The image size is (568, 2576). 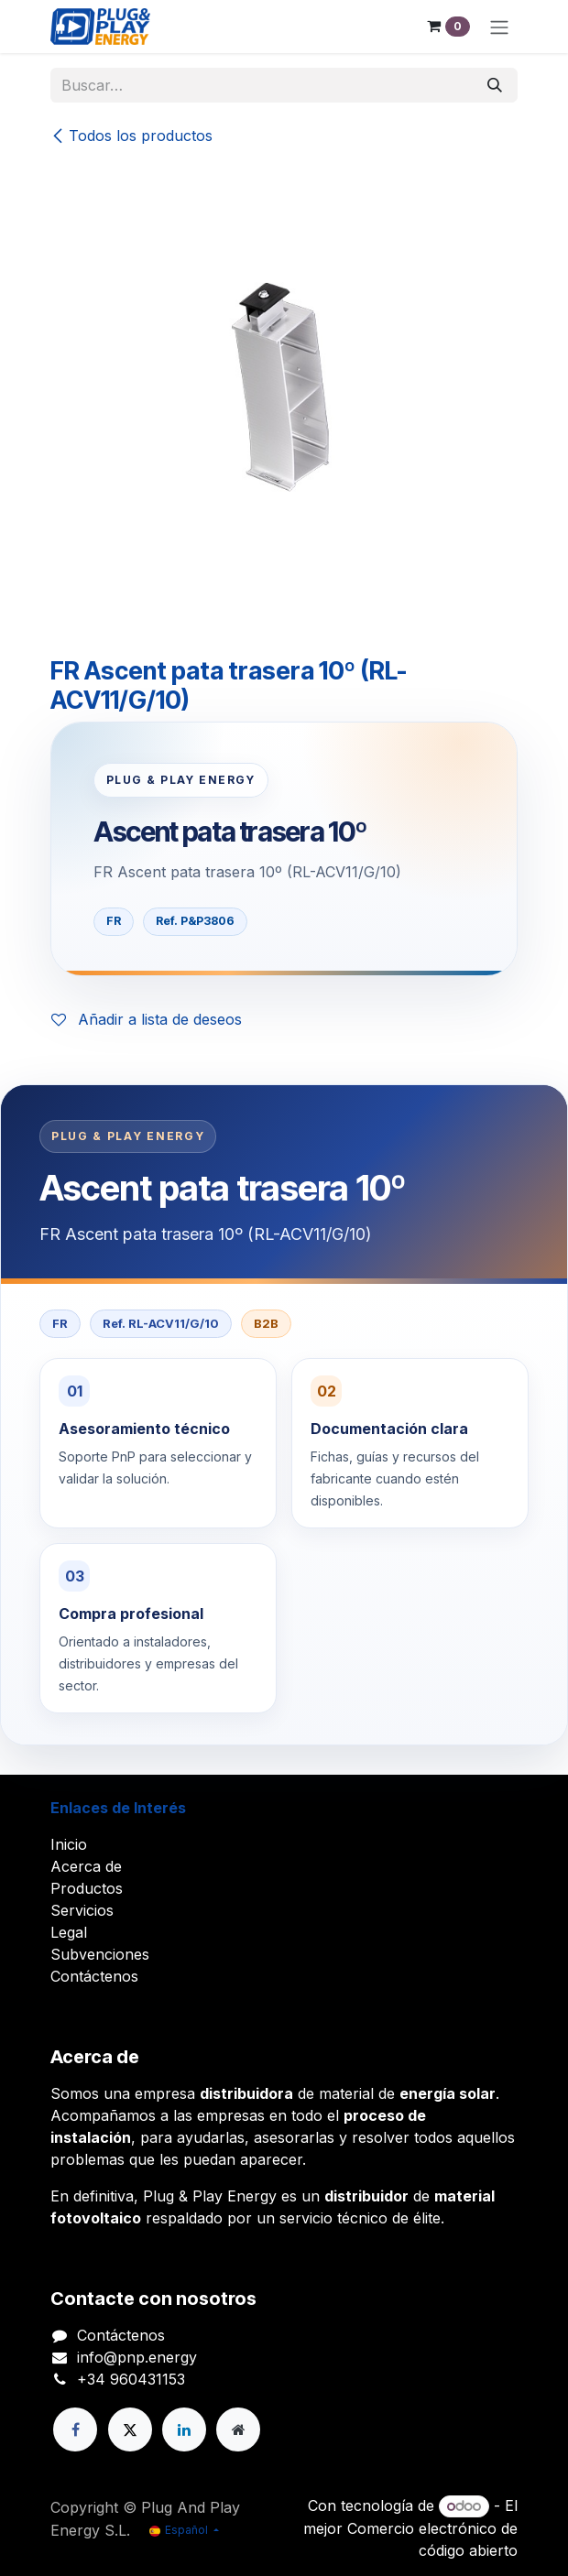 What do you see at coordinates (86, 1866) in the screenshot?
I see `Acerca de` at bounding box center [86, 1866].